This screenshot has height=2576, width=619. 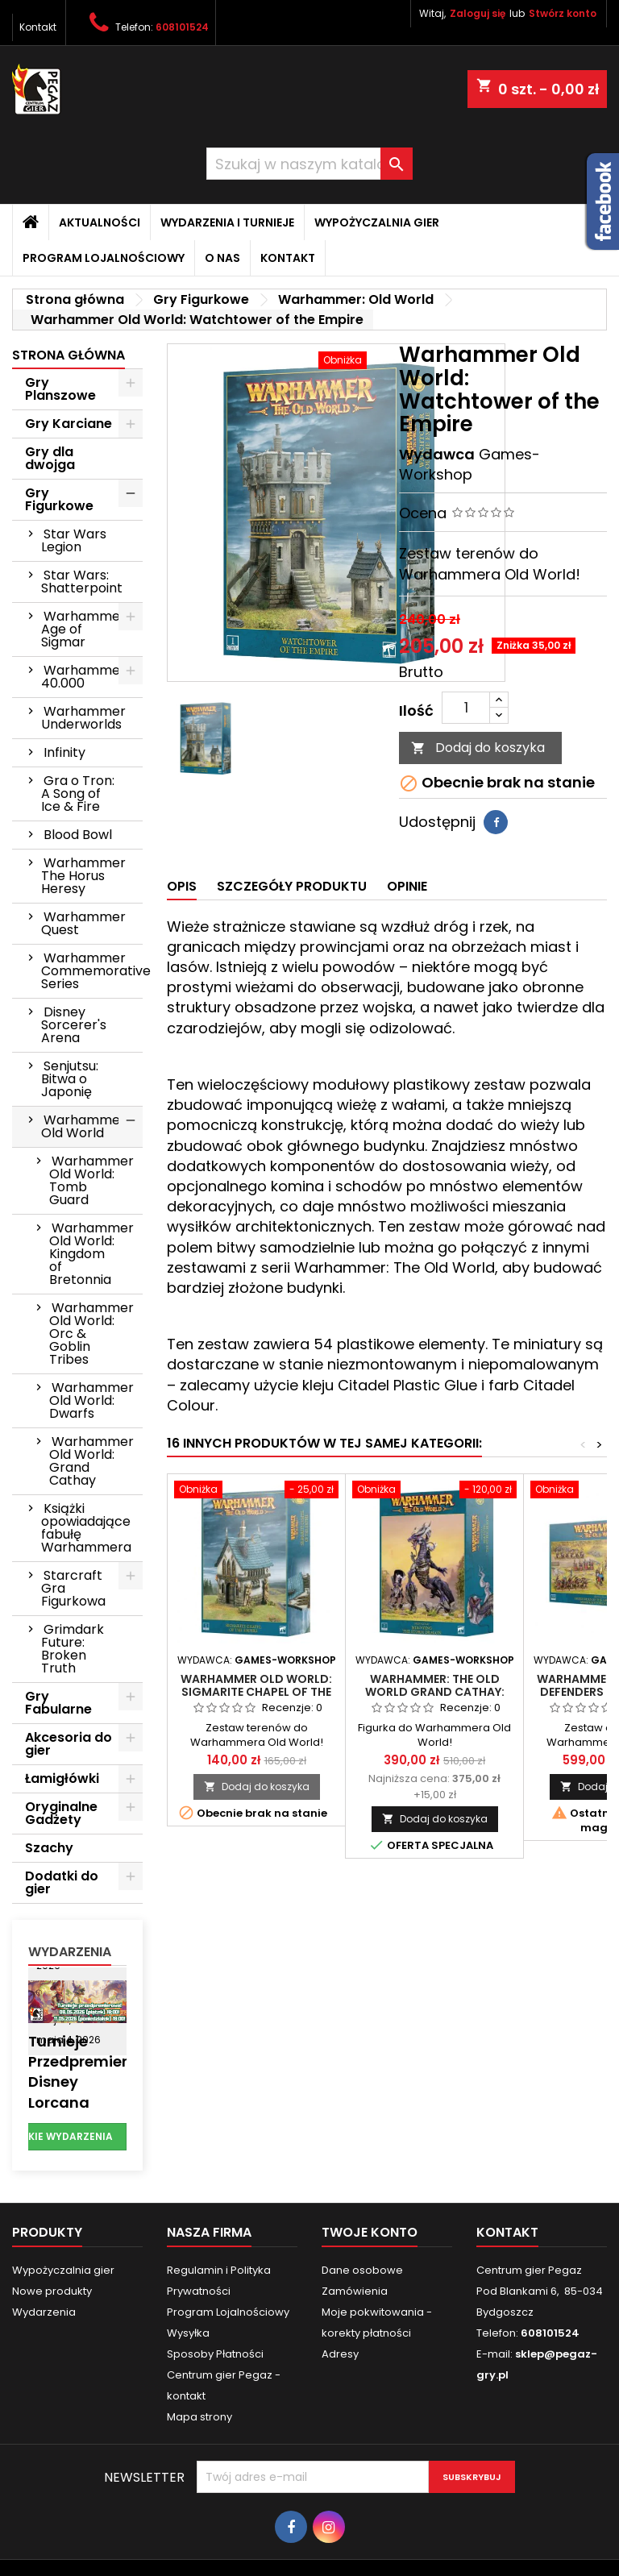 What do you see at coordinates (91, 1254) in the screenshot?
I see `Warhammer Old World: Kingdom of Bretonnia` at bounding box center [91, 1254].